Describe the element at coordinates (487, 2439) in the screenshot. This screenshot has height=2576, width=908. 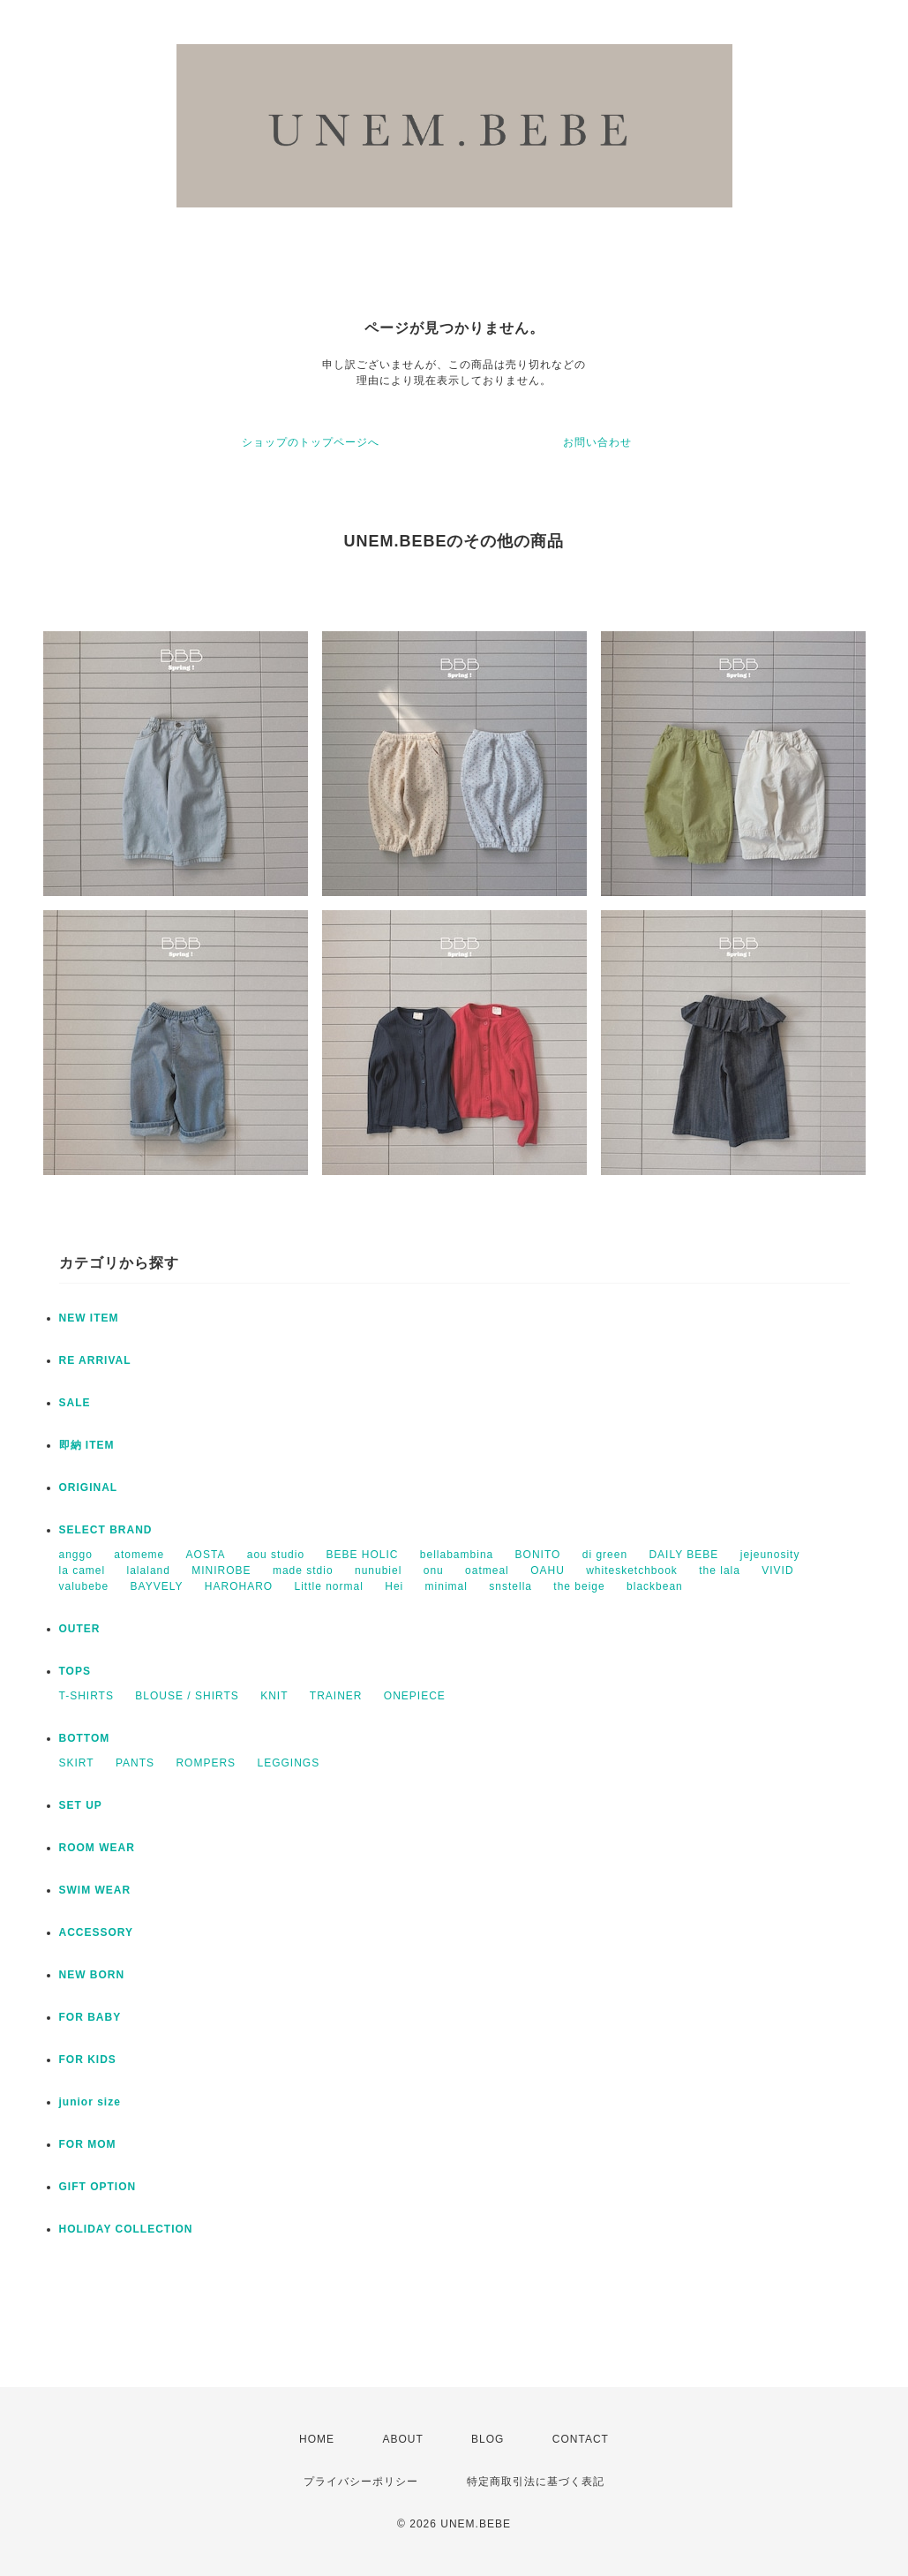
I see `BLOG` at that location.